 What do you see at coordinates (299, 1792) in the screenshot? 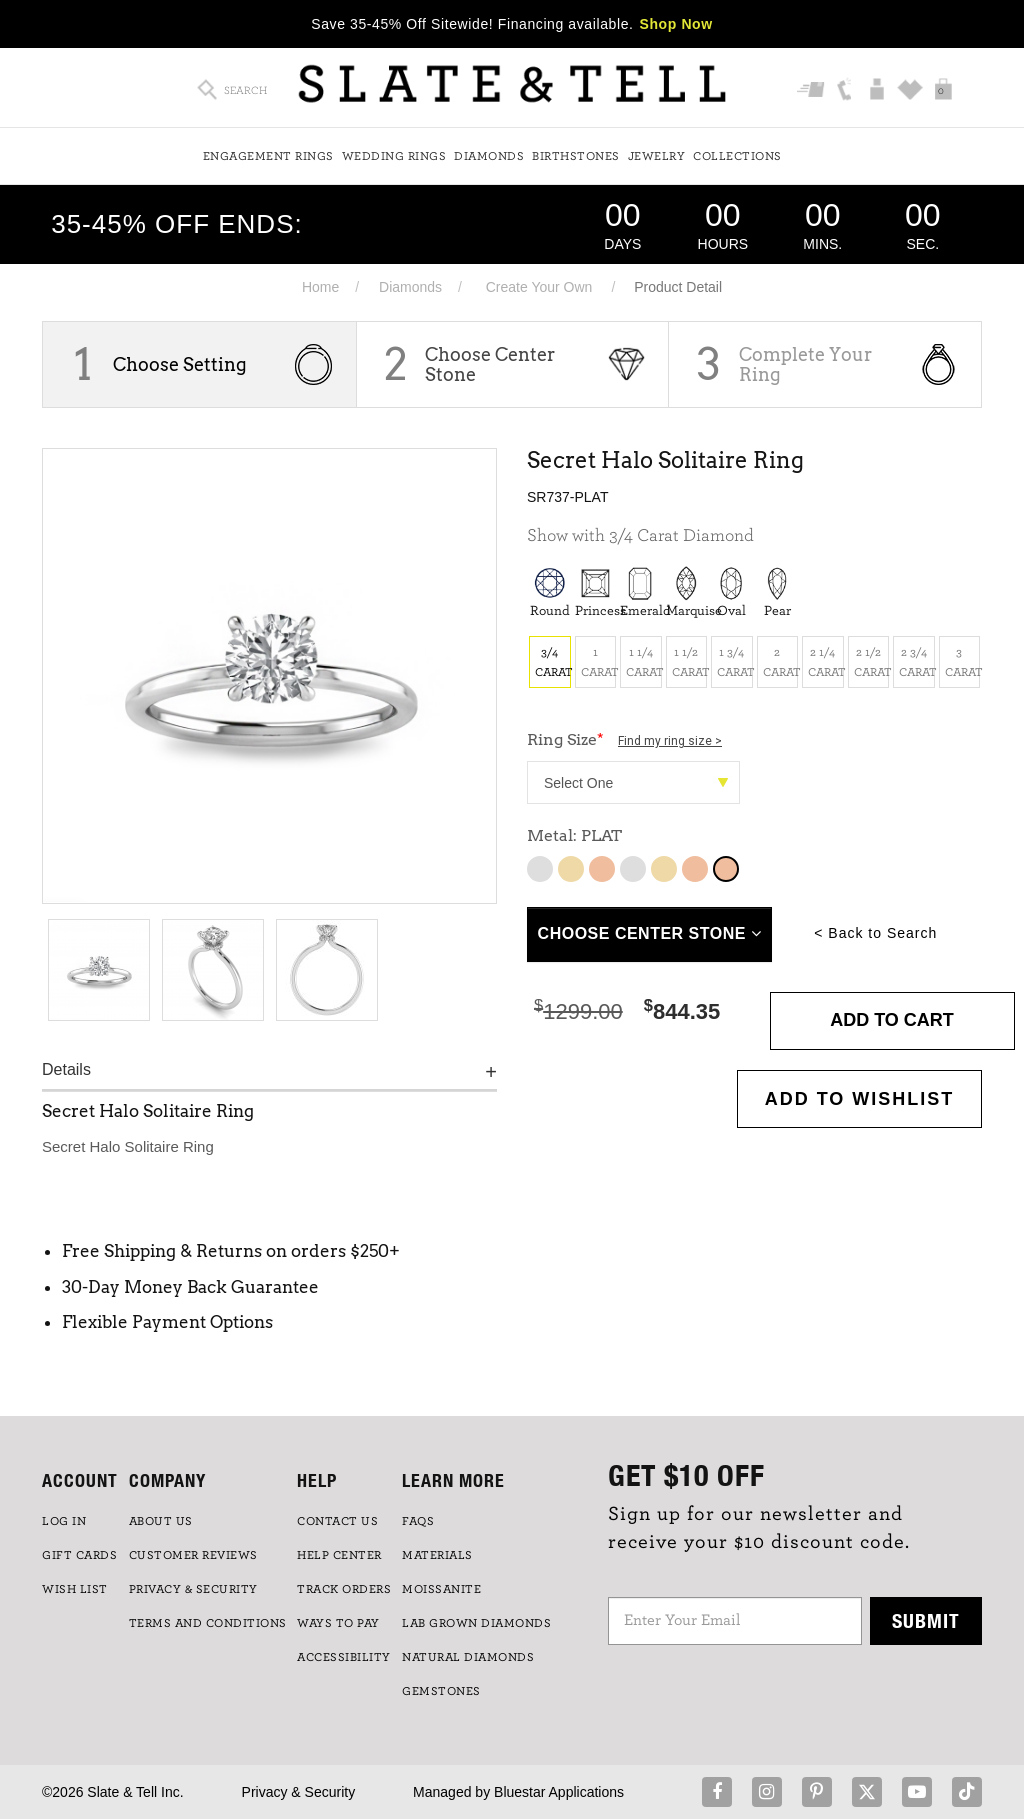
I see `Privacy & Security` at bounding box center [299, 1792].